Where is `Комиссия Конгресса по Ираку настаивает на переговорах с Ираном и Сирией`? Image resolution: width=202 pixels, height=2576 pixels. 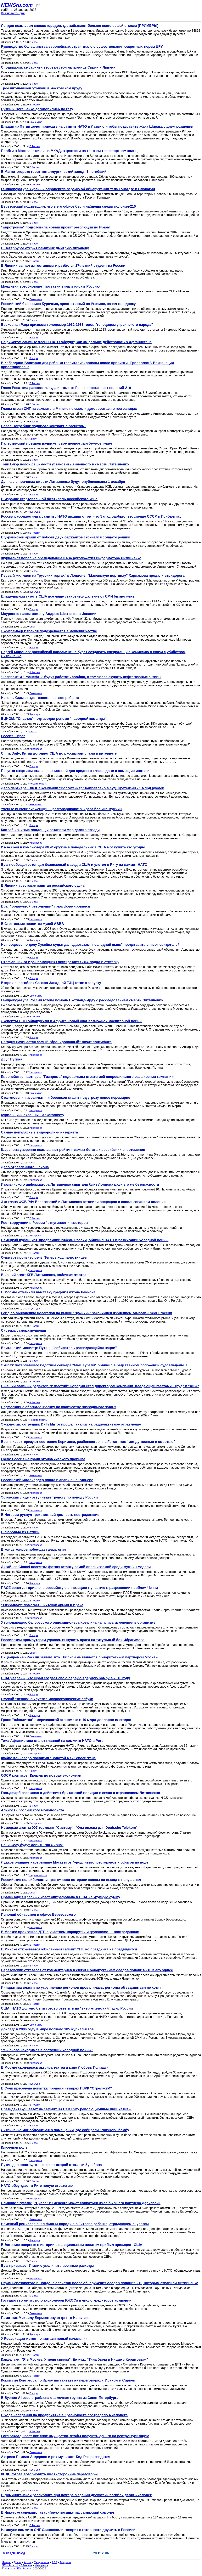 Комиссия Конгресса по Ираку настаивает на переговорах с Ираном и Сирией is located at coordinates (68, 2380).